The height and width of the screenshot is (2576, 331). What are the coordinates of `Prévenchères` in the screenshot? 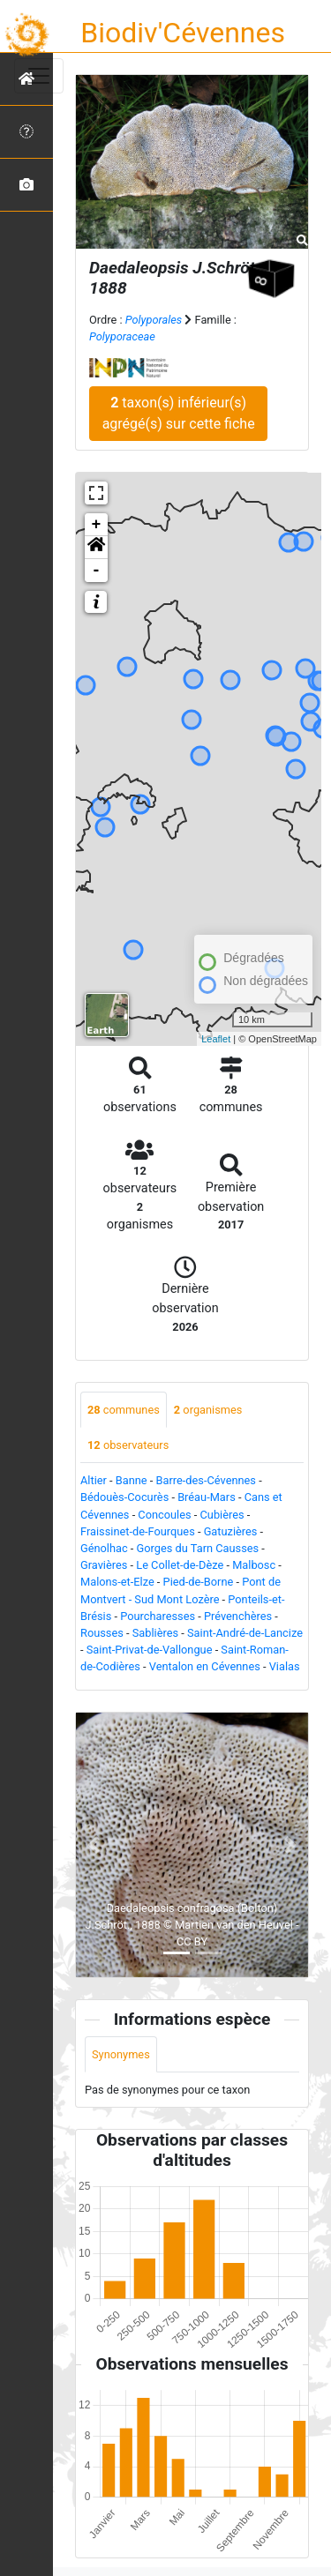 It's located at (238, 1616).